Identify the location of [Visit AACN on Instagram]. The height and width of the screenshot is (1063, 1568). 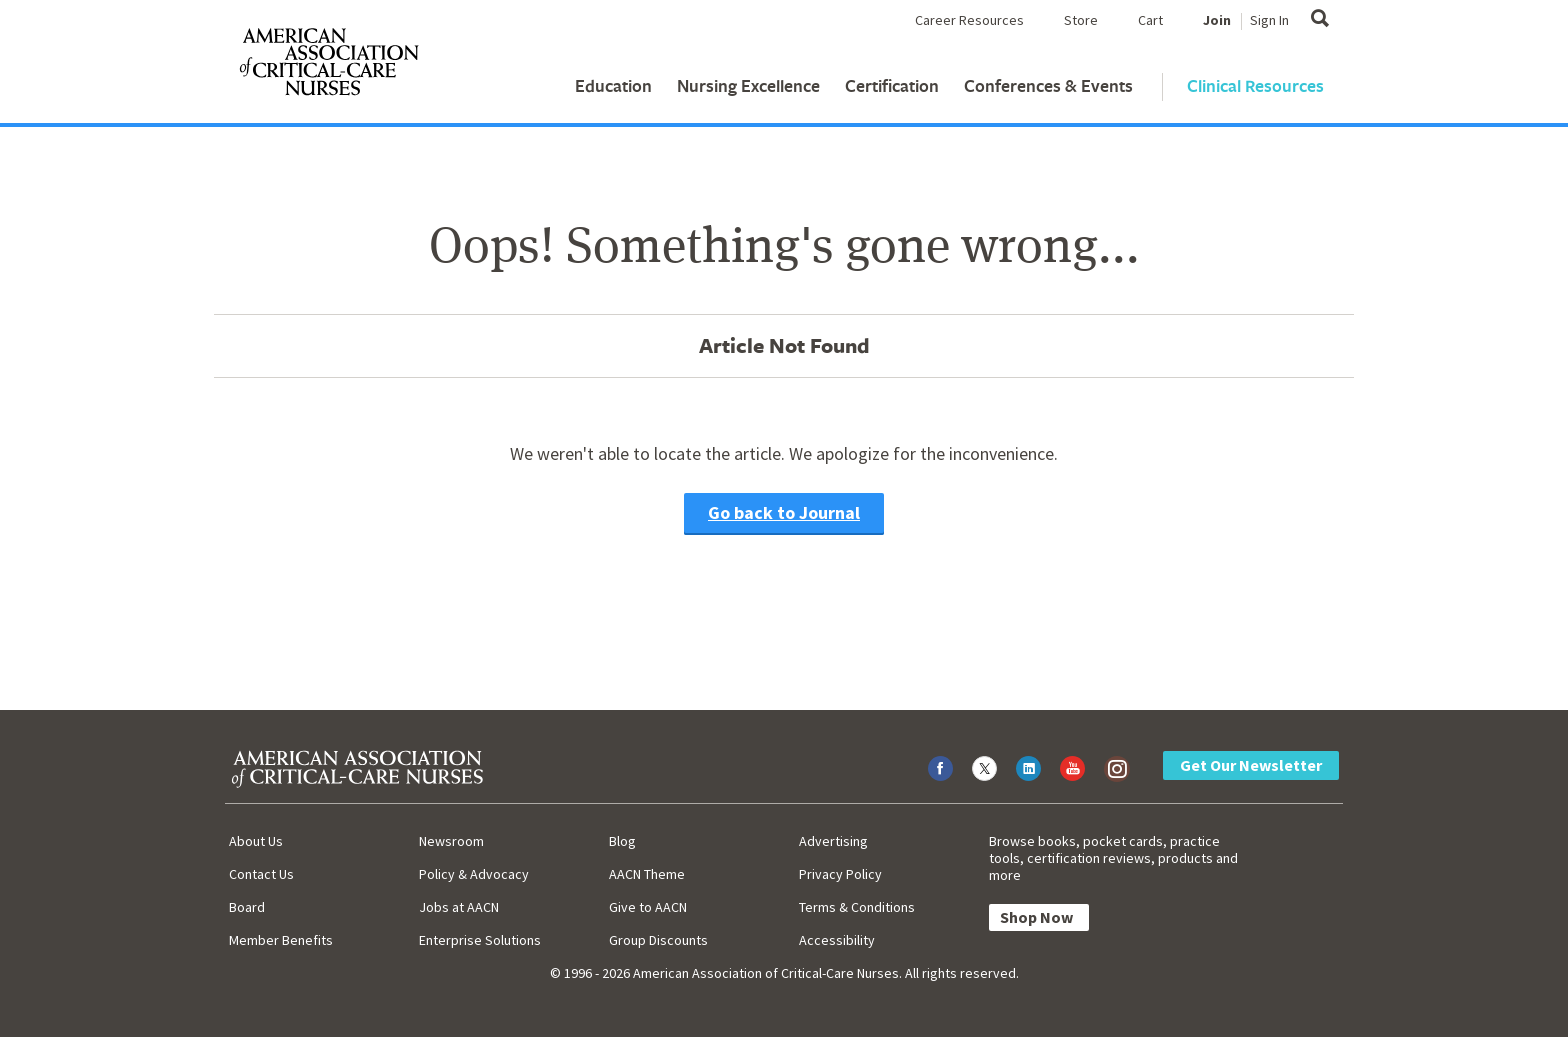
(1116, 768).